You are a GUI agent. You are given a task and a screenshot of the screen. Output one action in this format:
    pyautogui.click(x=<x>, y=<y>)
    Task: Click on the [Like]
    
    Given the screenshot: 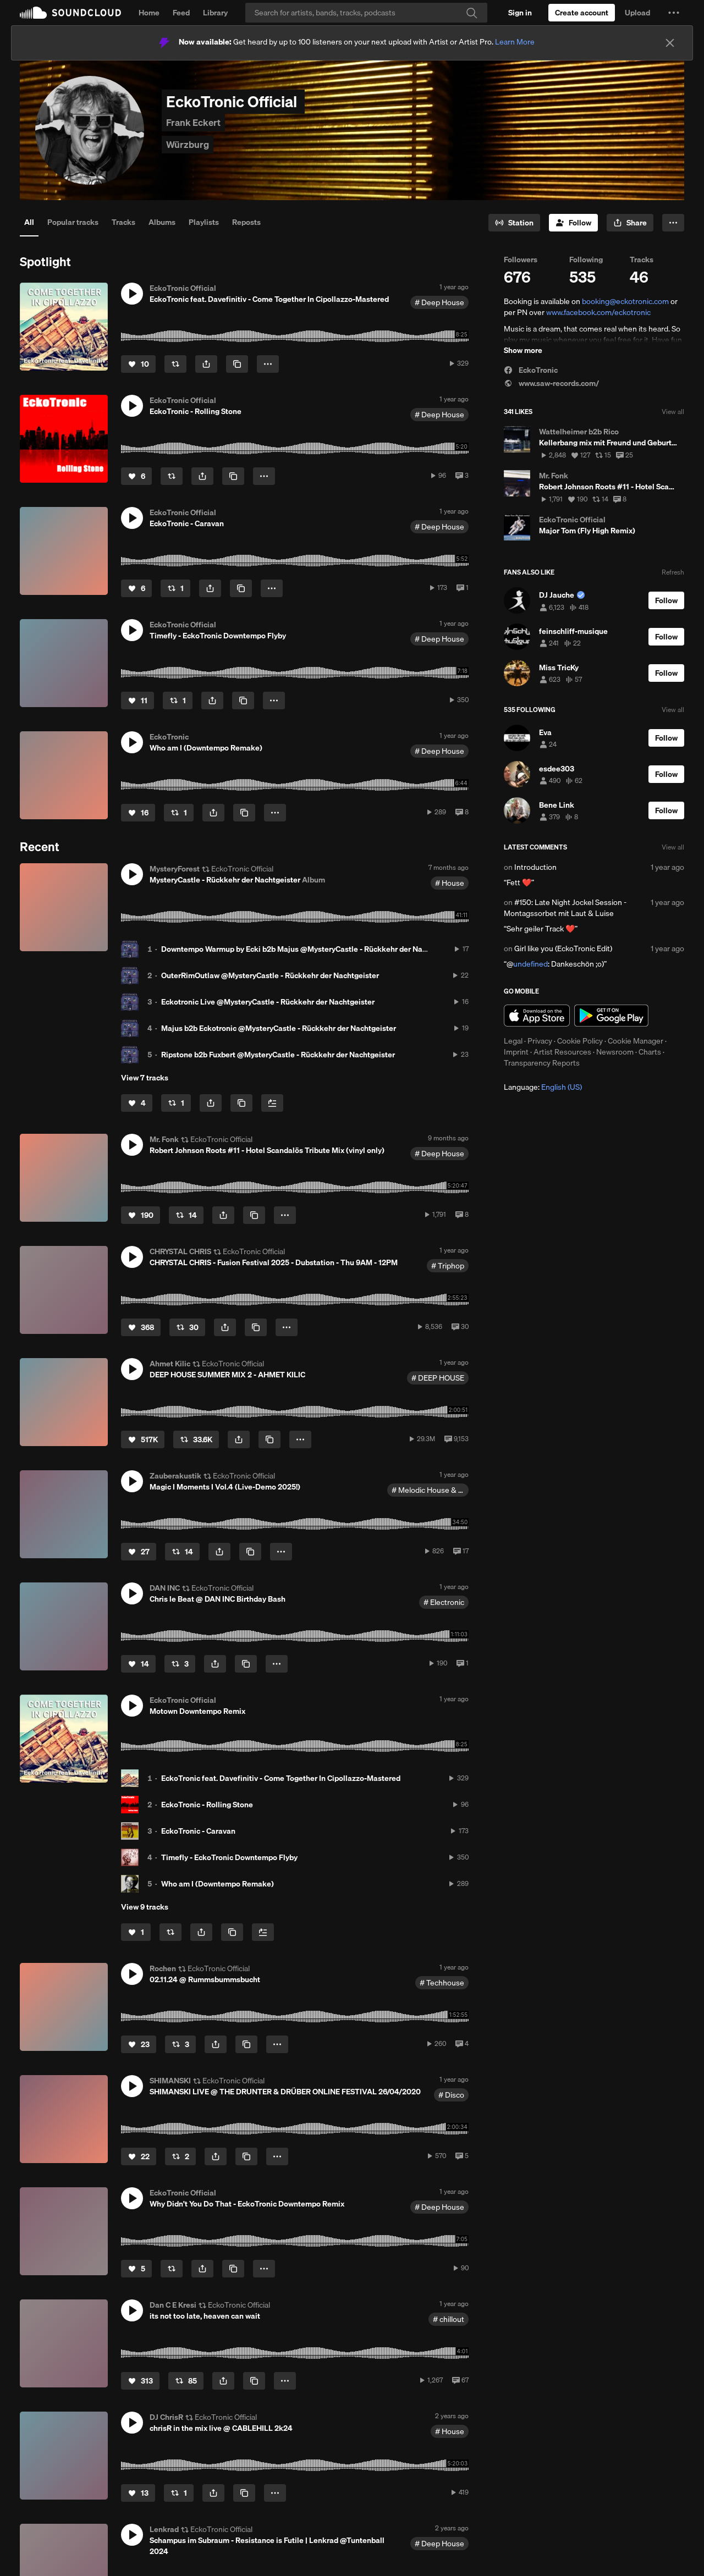 What is the action you would take?
    pyautogui.click(x=138, y=364)
    